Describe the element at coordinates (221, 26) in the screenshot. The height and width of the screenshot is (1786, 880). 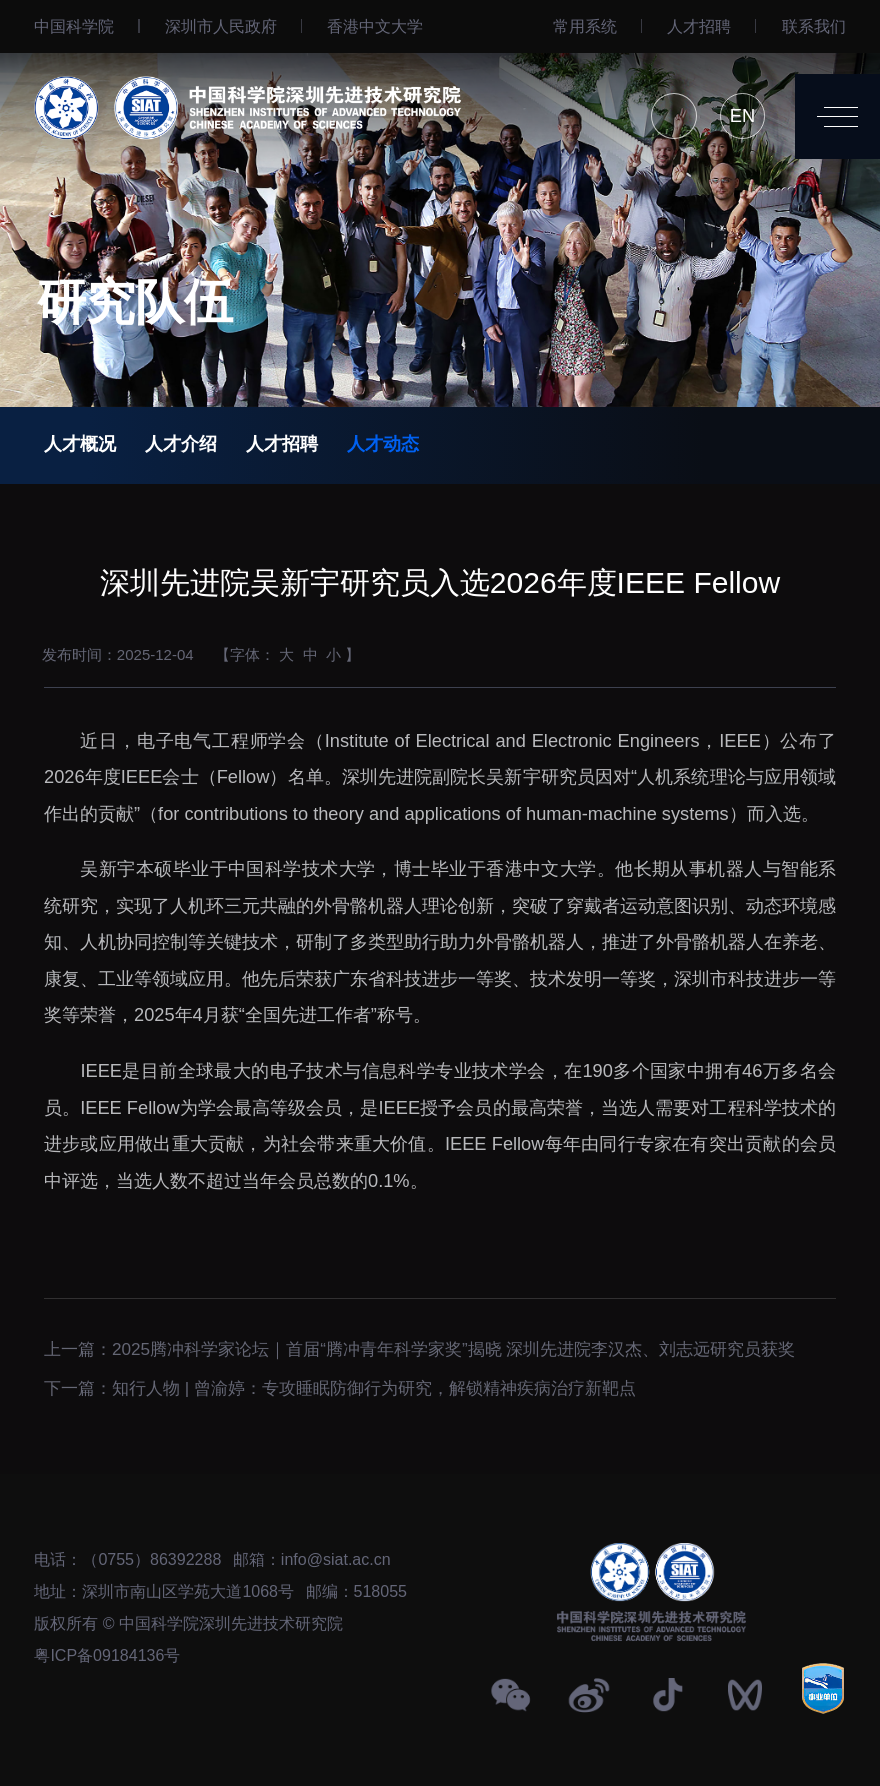
I see `深圳市人民政府` at that location.